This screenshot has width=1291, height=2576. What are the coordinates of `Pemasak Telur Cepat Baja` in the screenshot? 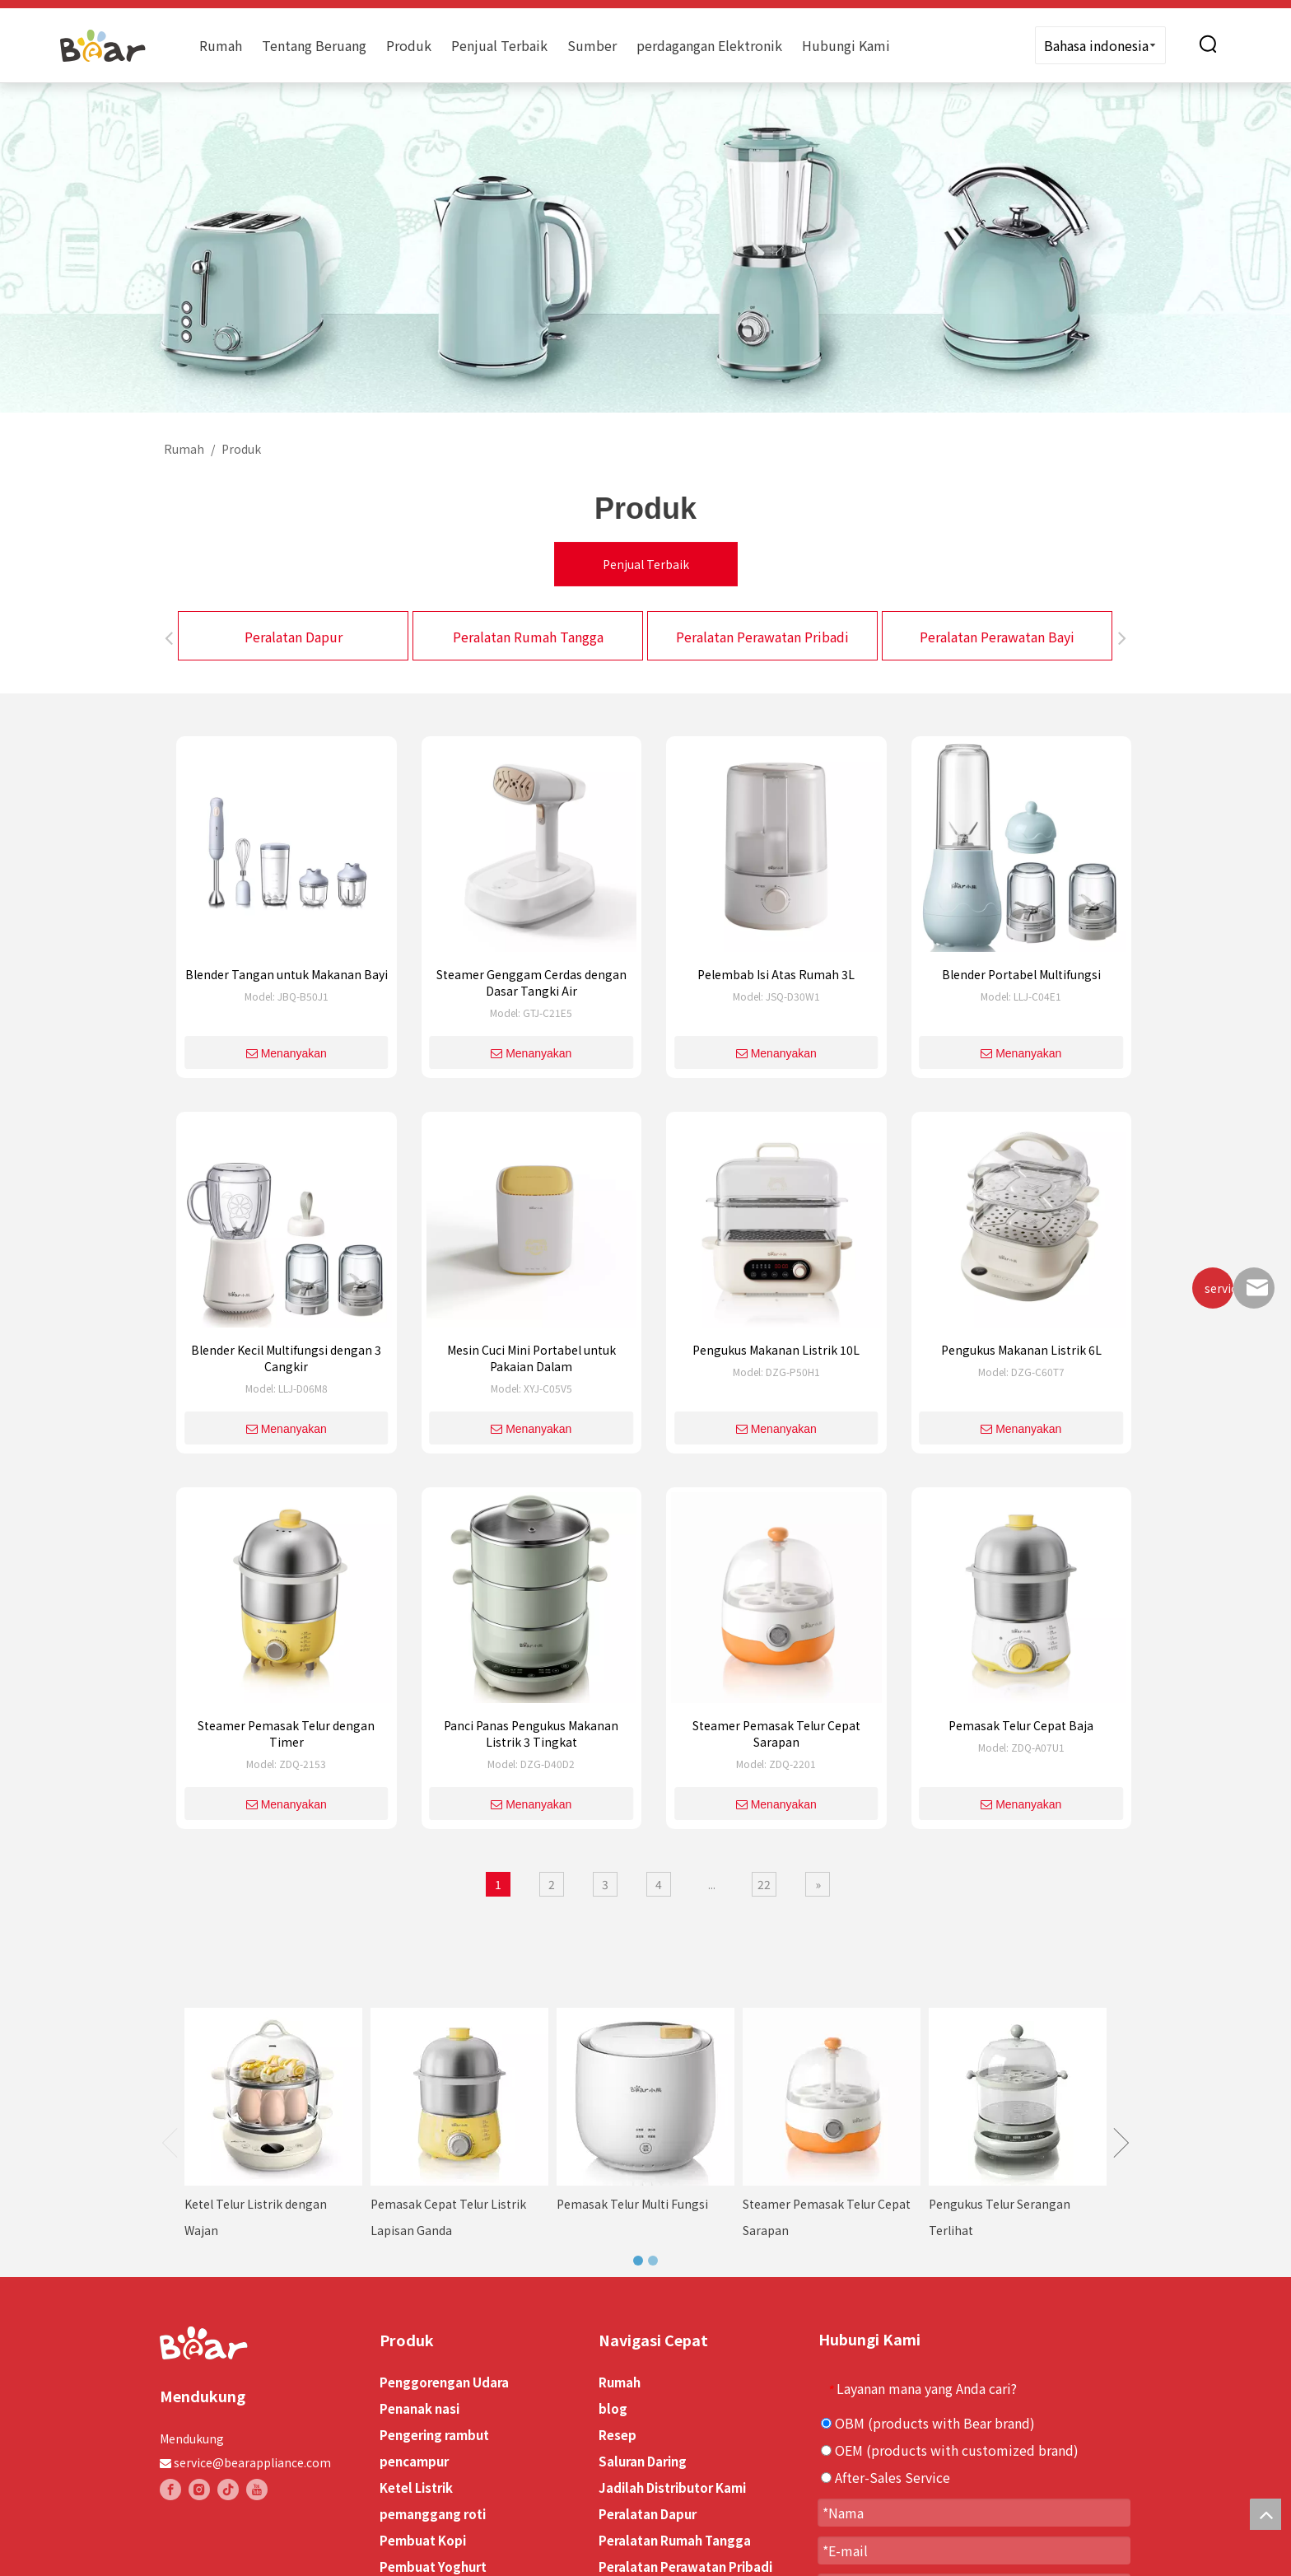 It's located at (1020, 1725).